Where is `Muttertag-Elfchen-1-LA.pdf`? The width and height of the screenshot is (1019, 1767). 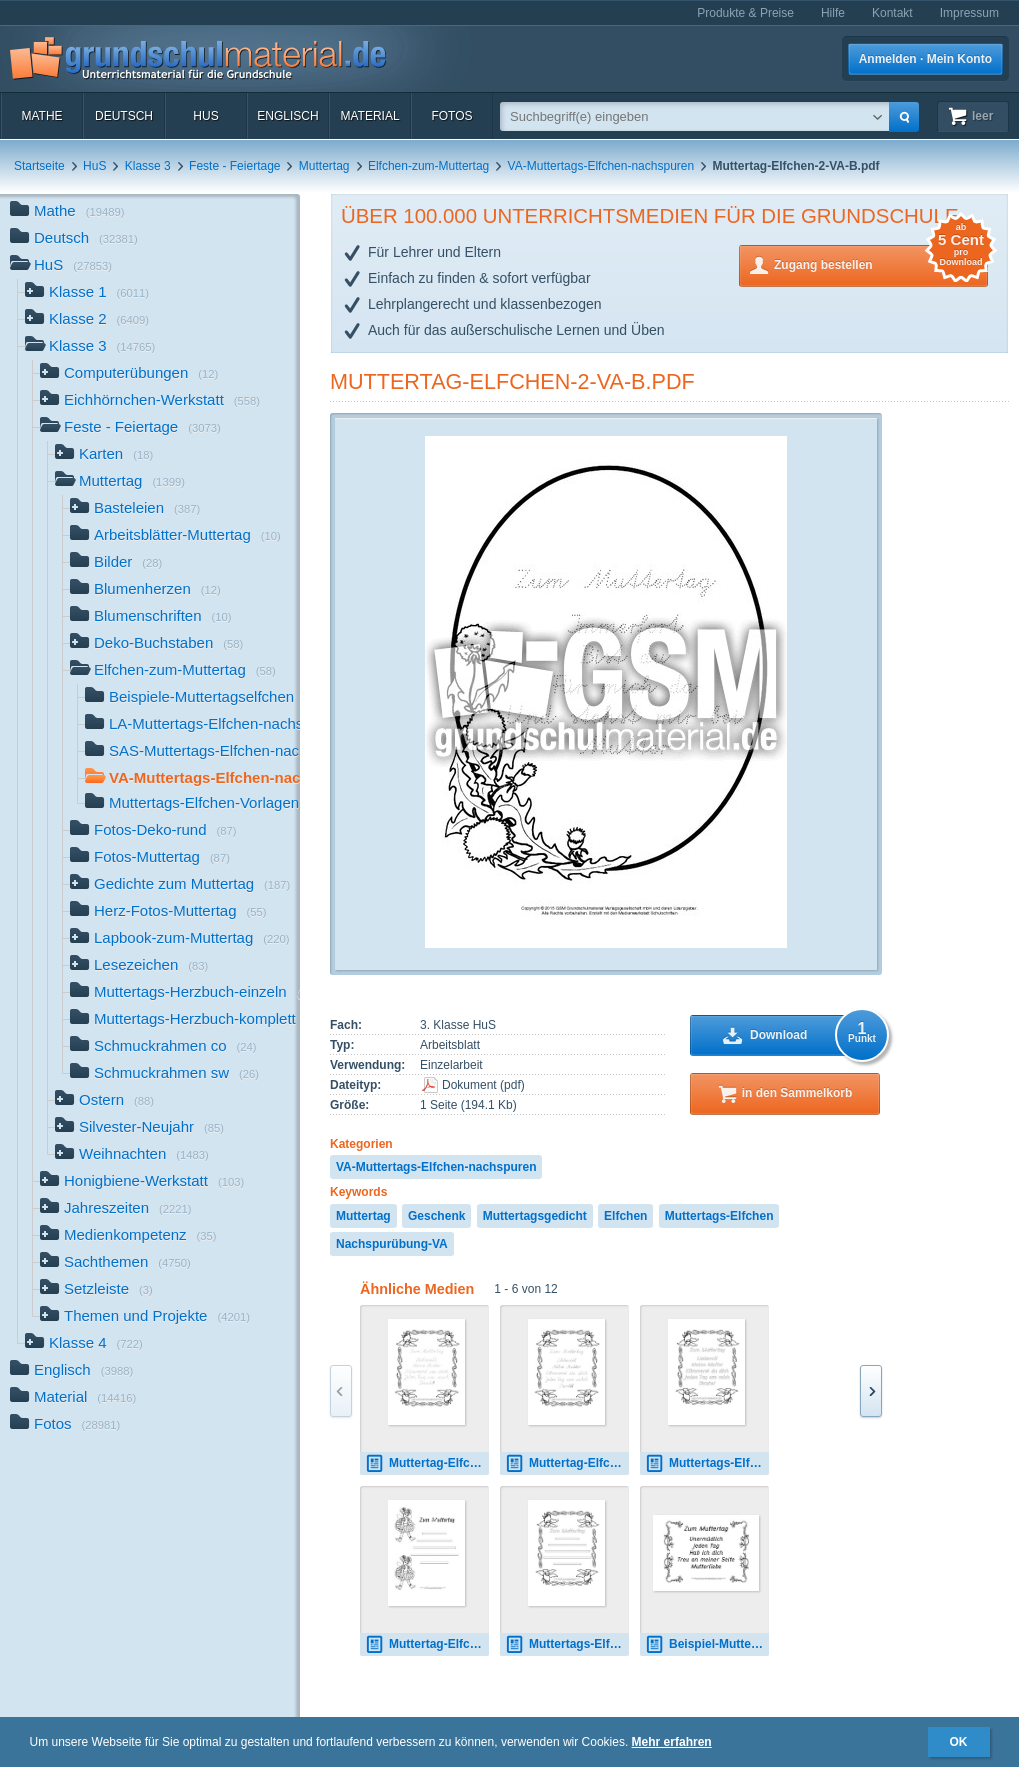
Muttertag-Elfchen-1-LA.pdf is located at coordinates (427, 1463).